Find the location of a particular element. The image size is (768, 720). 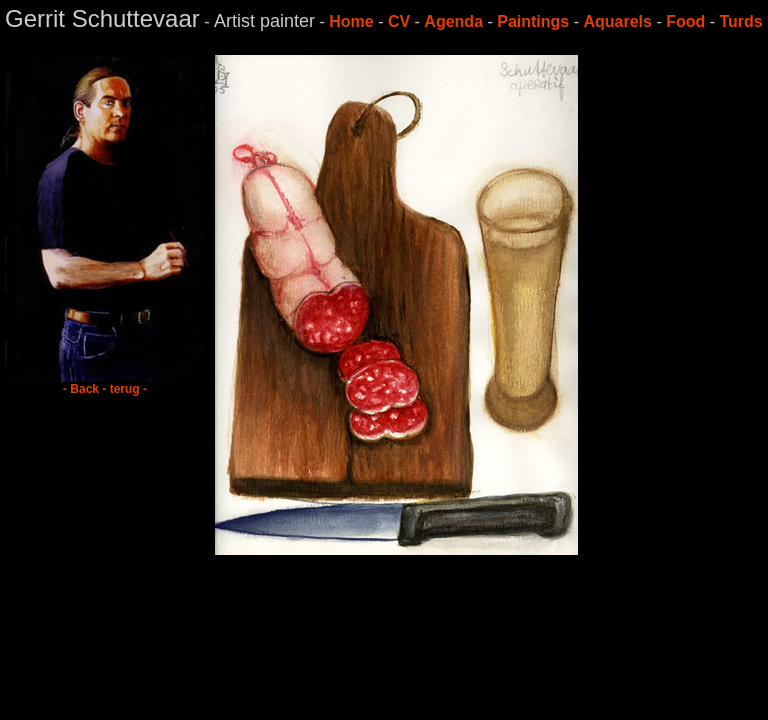

Agenda is located at coordinates (453, 21).